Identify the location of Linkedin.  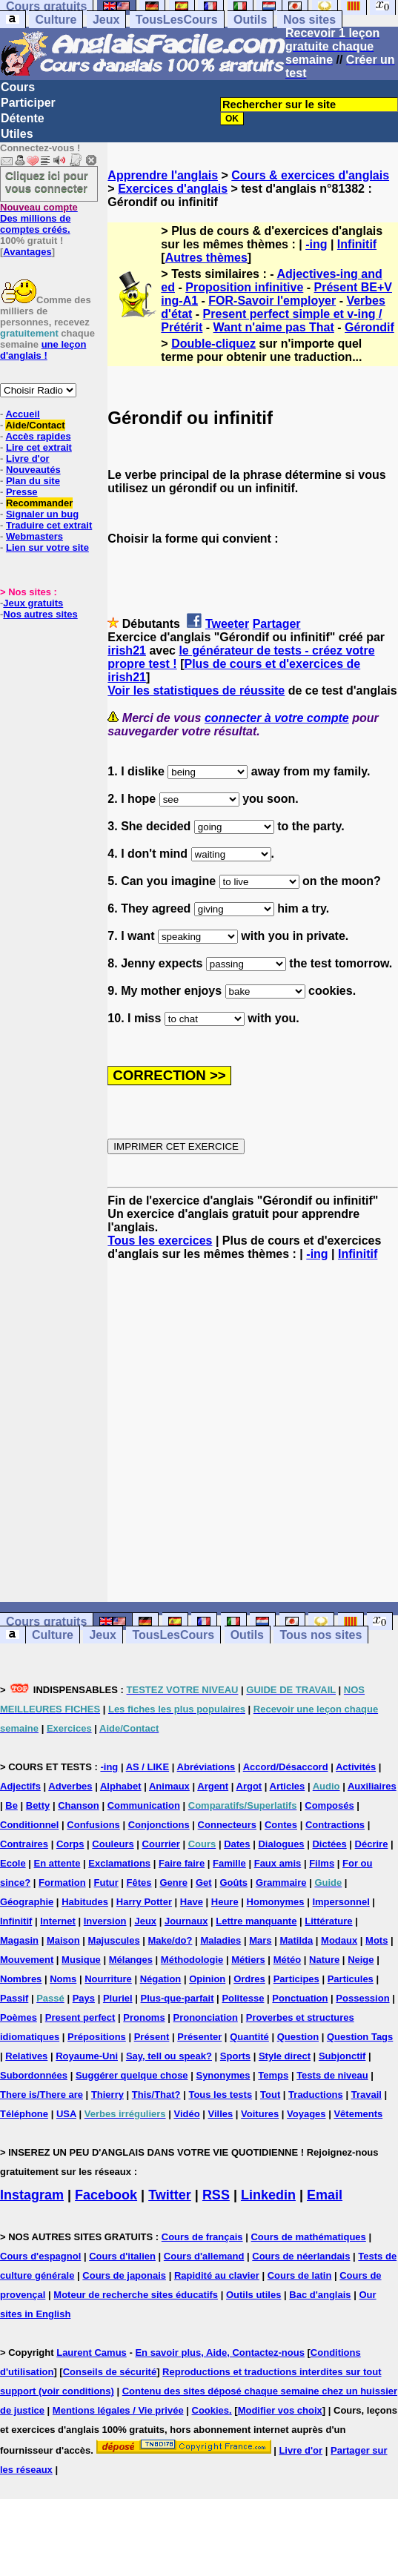
(268, 2195).